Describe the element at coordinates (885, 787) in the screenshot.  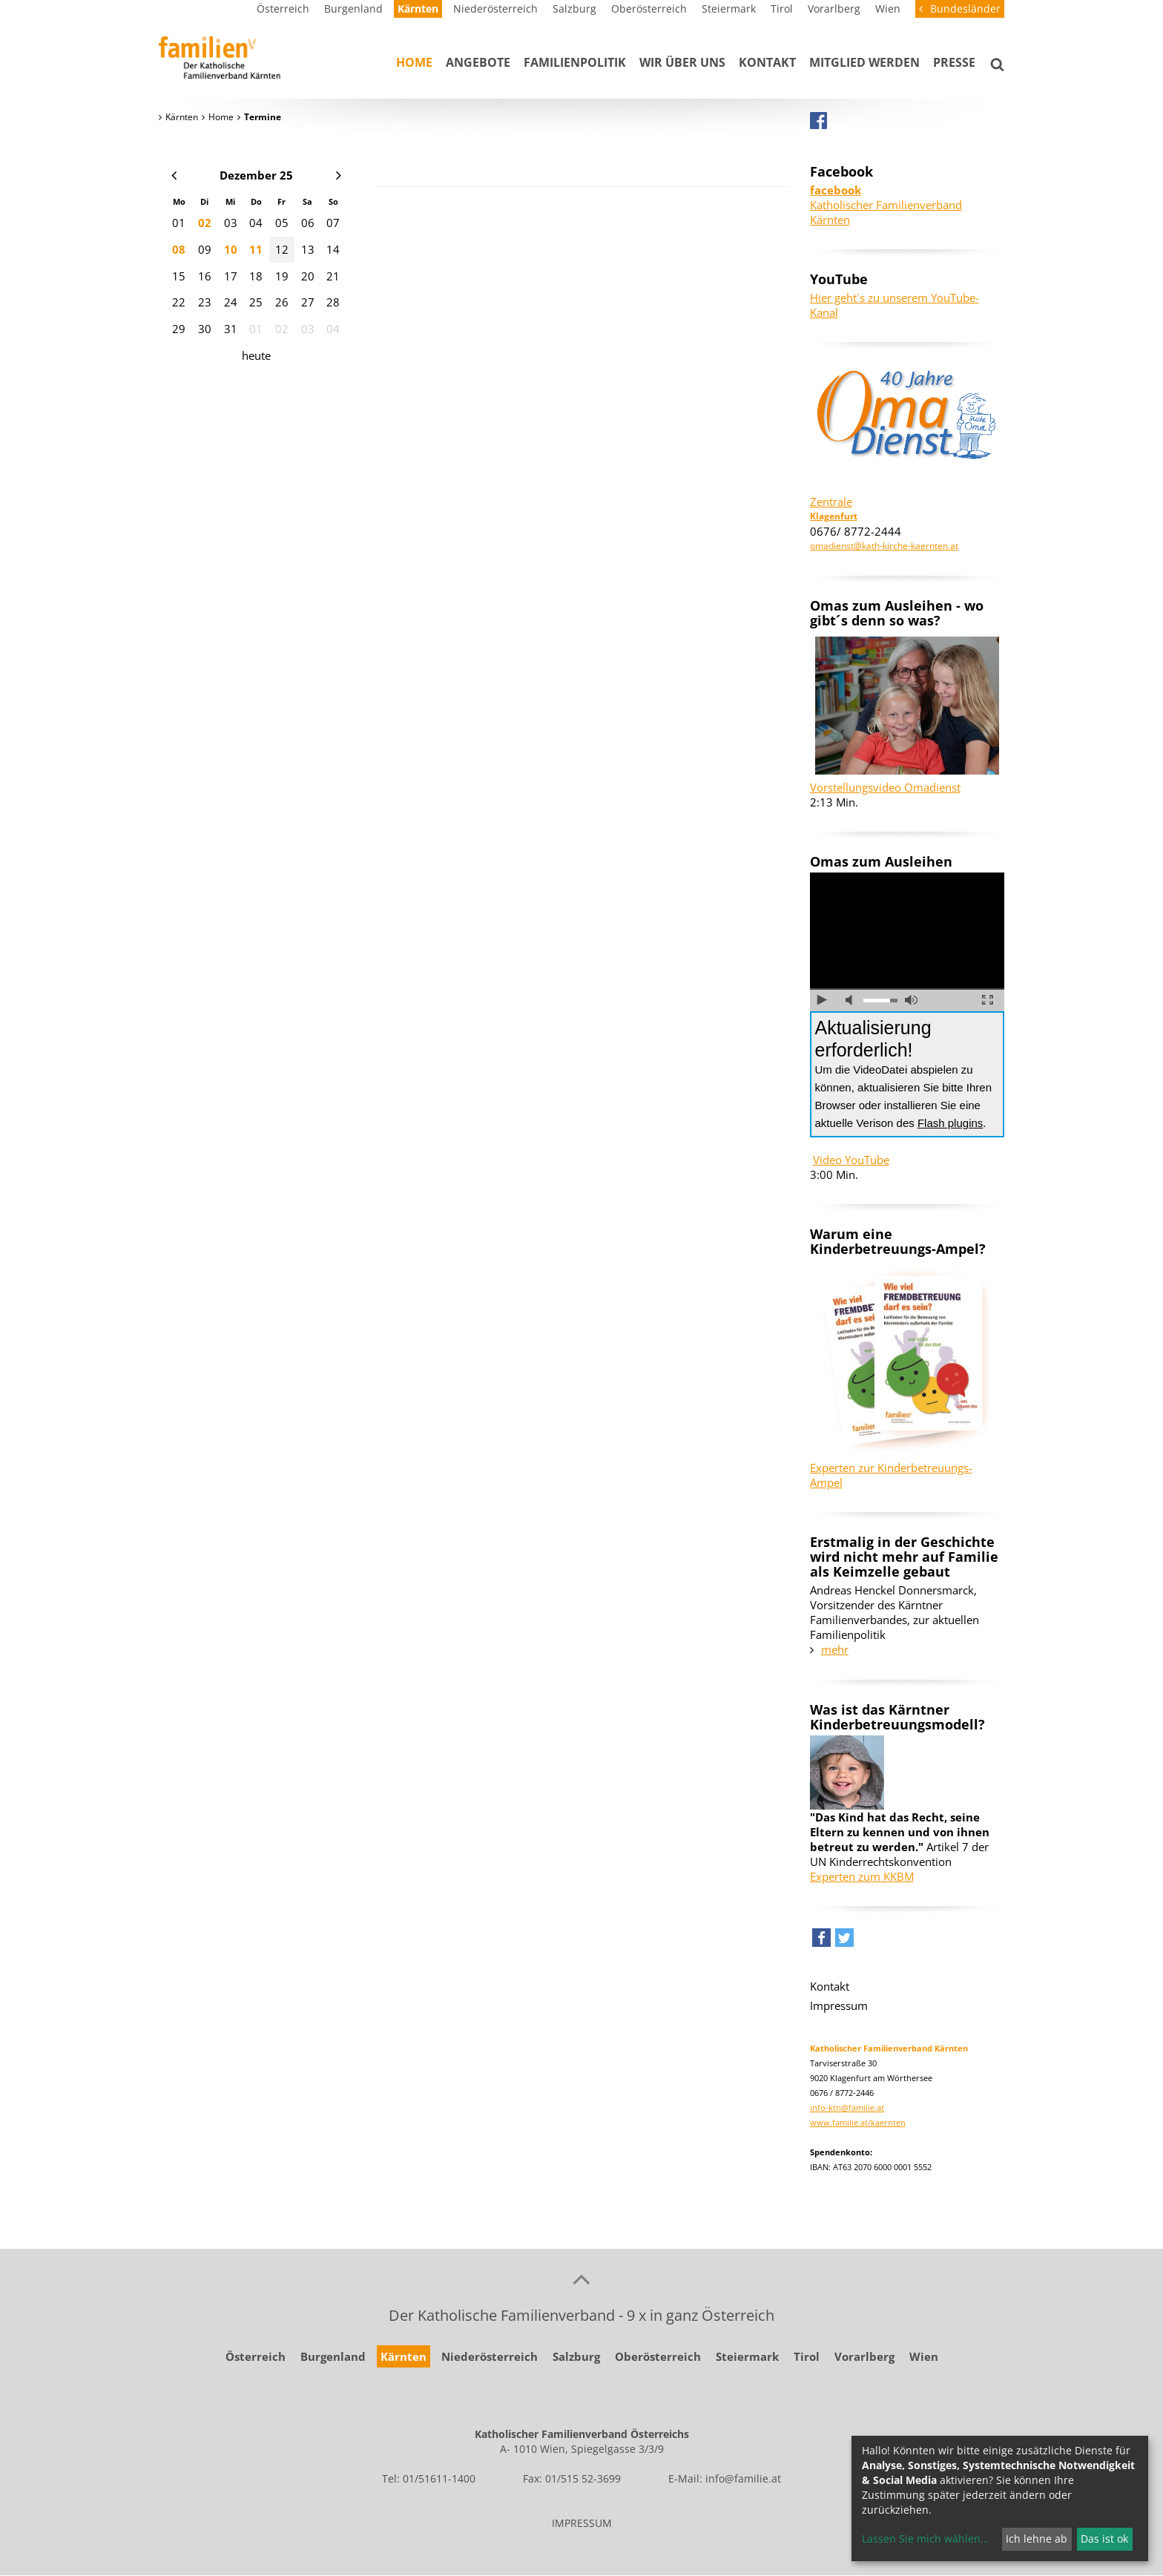
I see `Vorstellungsvideo Omadienst` at that location.